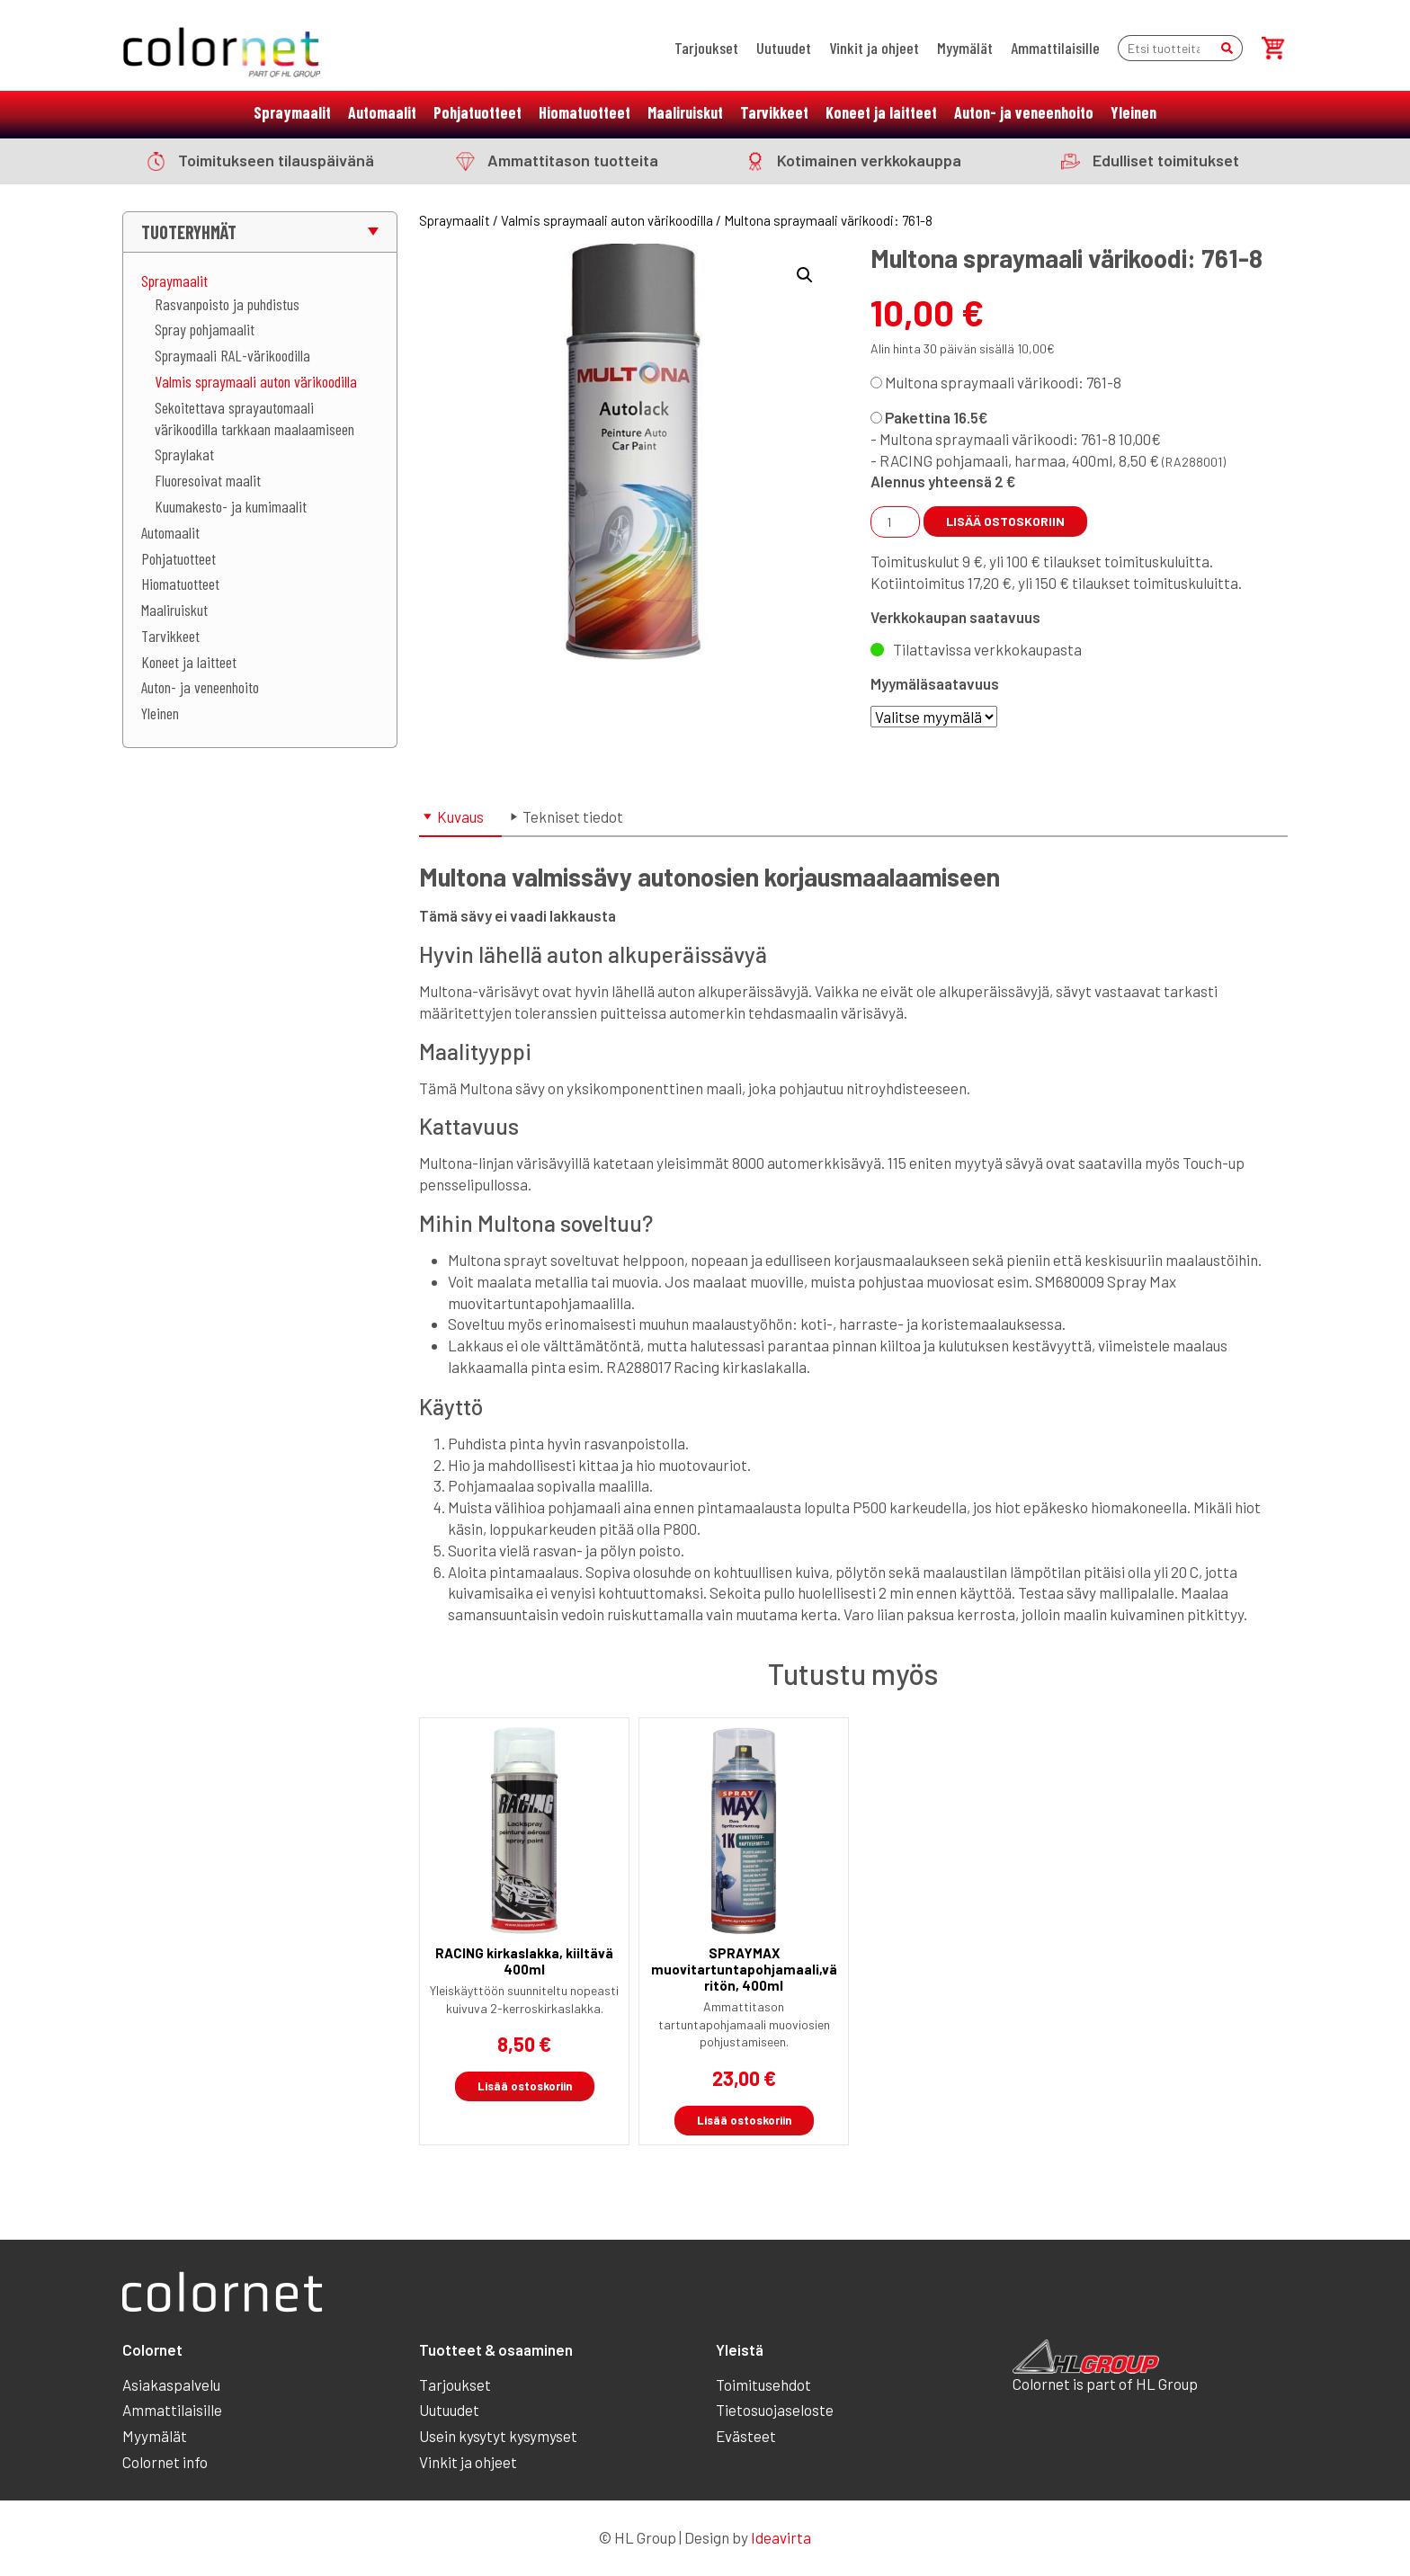  I want to click on Toimitusehdot, so click(763, 2384).